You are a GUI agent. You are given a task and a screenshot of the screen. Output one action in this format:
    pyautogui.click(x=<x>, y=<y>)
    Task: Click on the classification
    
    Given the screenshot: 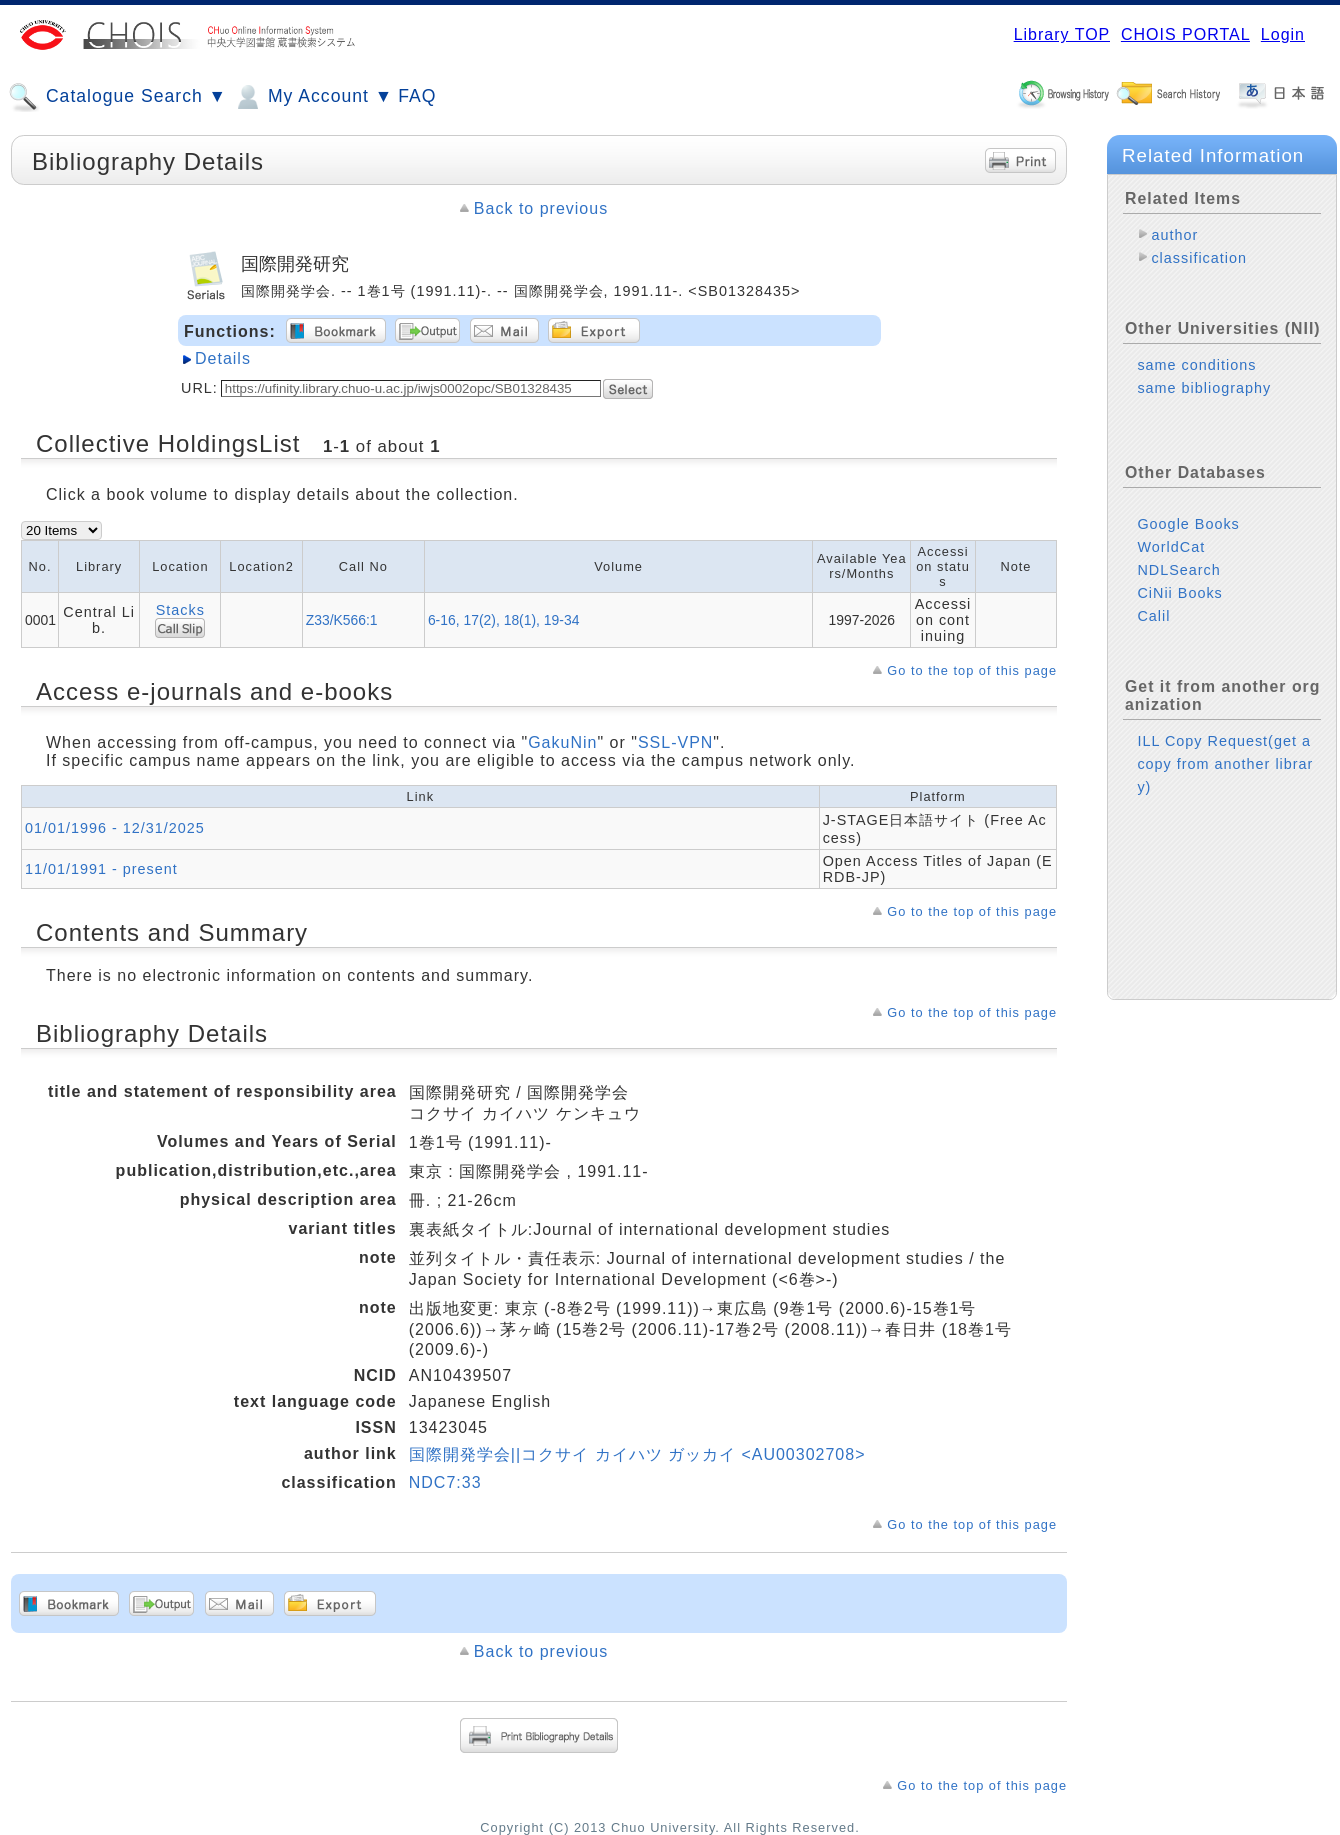 What is the action you would take?
    pyautogui.click(x=1199, y=258)
    